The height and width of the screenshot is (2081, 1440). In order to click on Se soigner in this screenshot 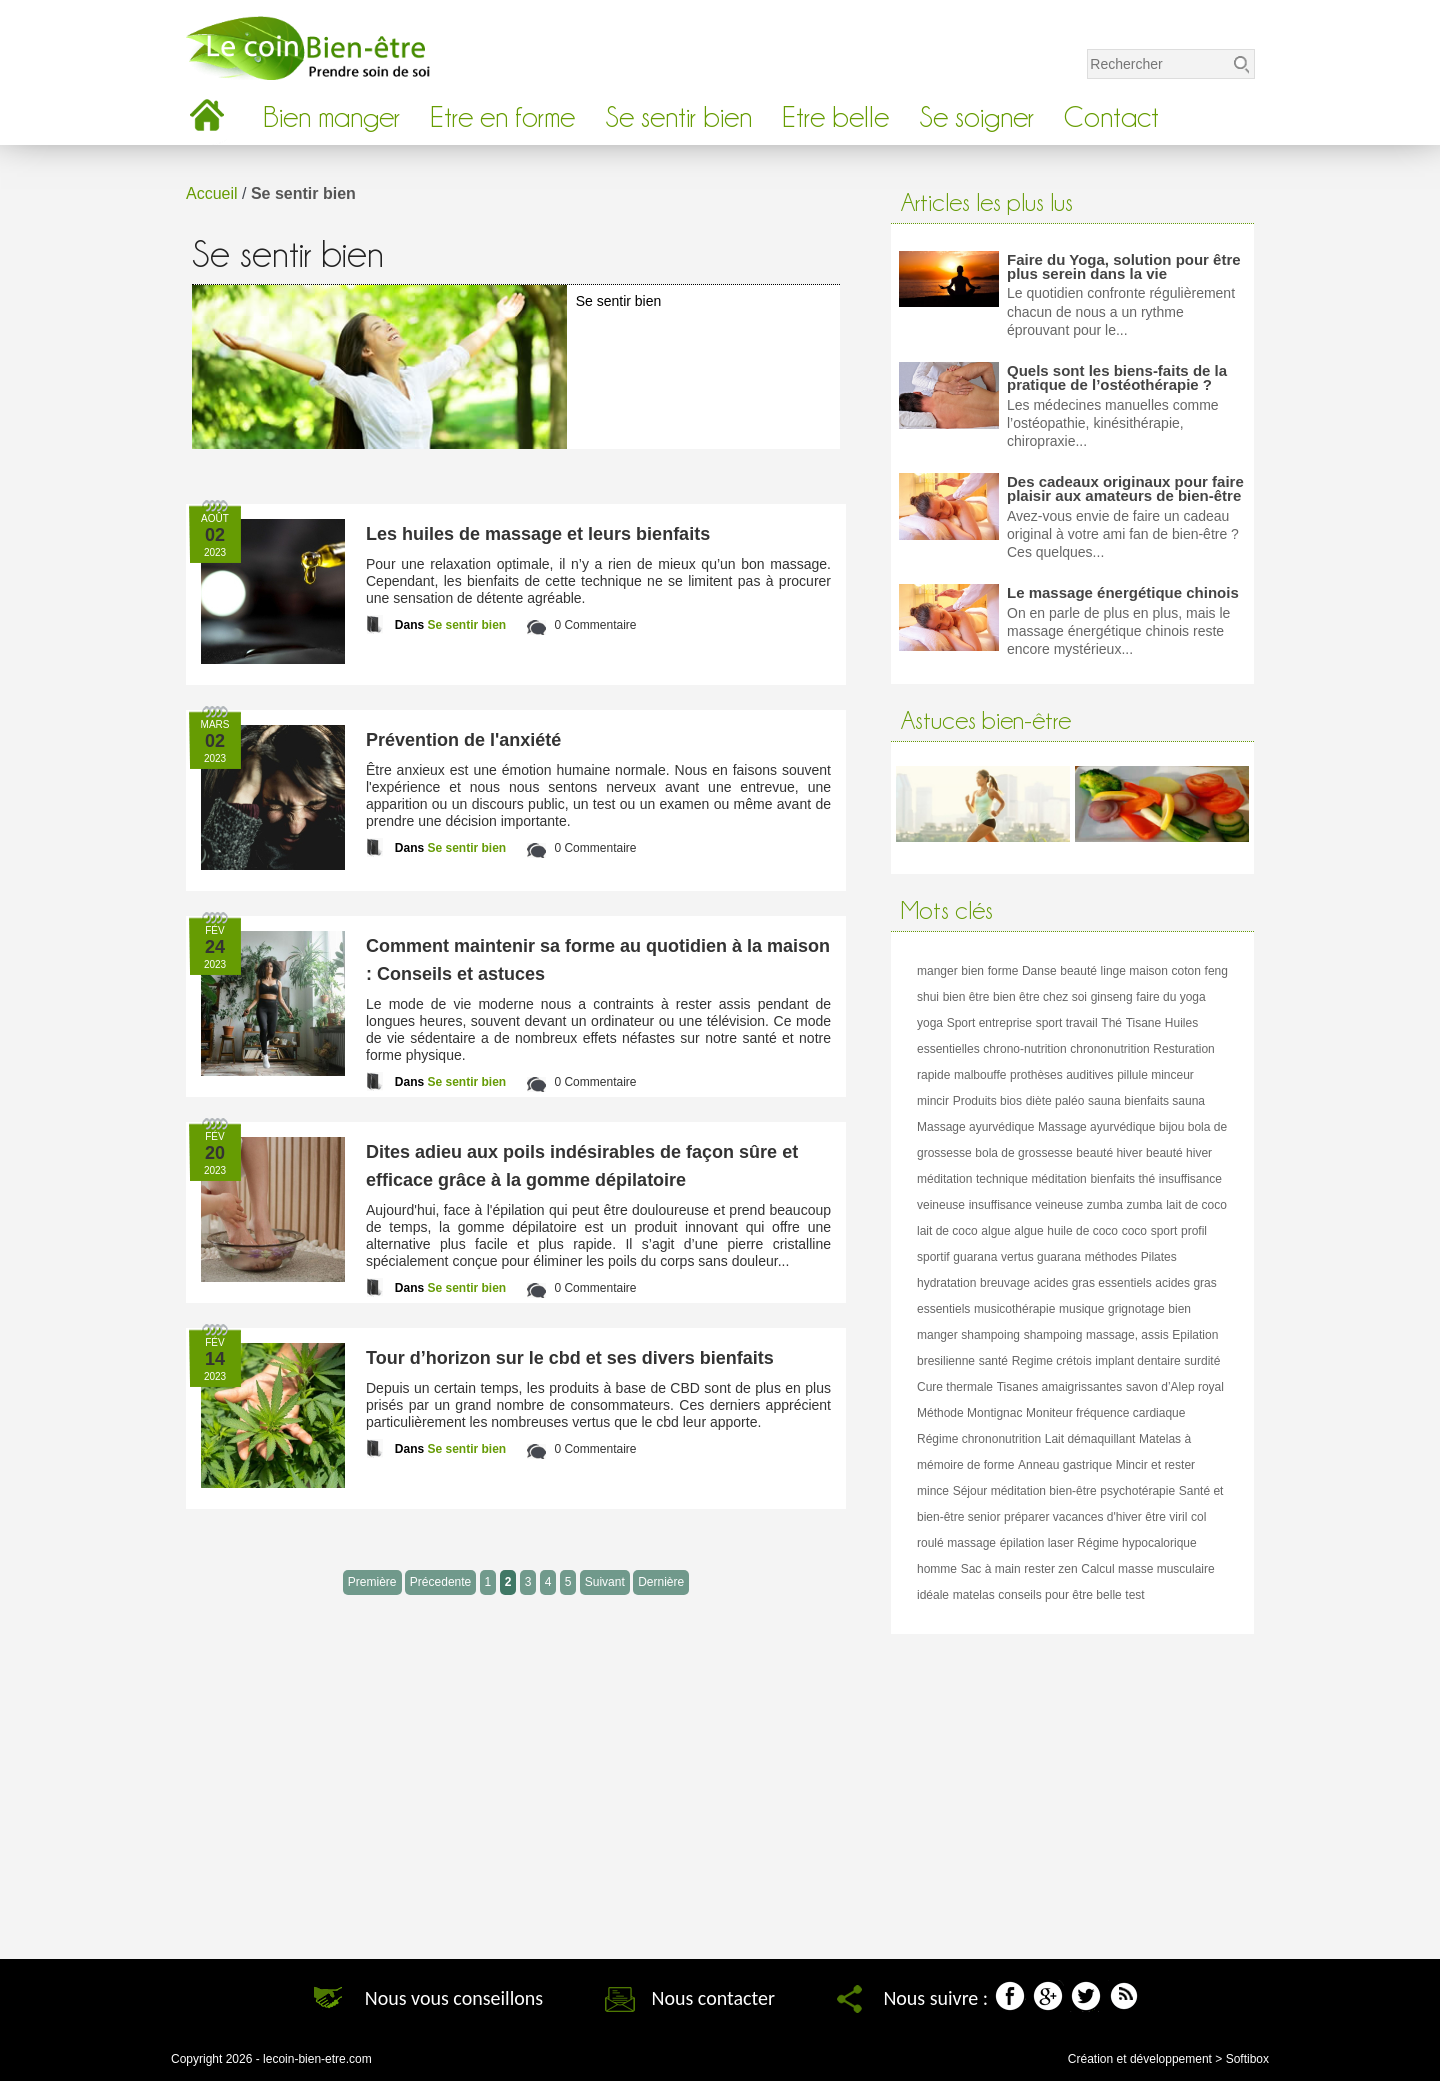, I will do `click(976, 117)`.